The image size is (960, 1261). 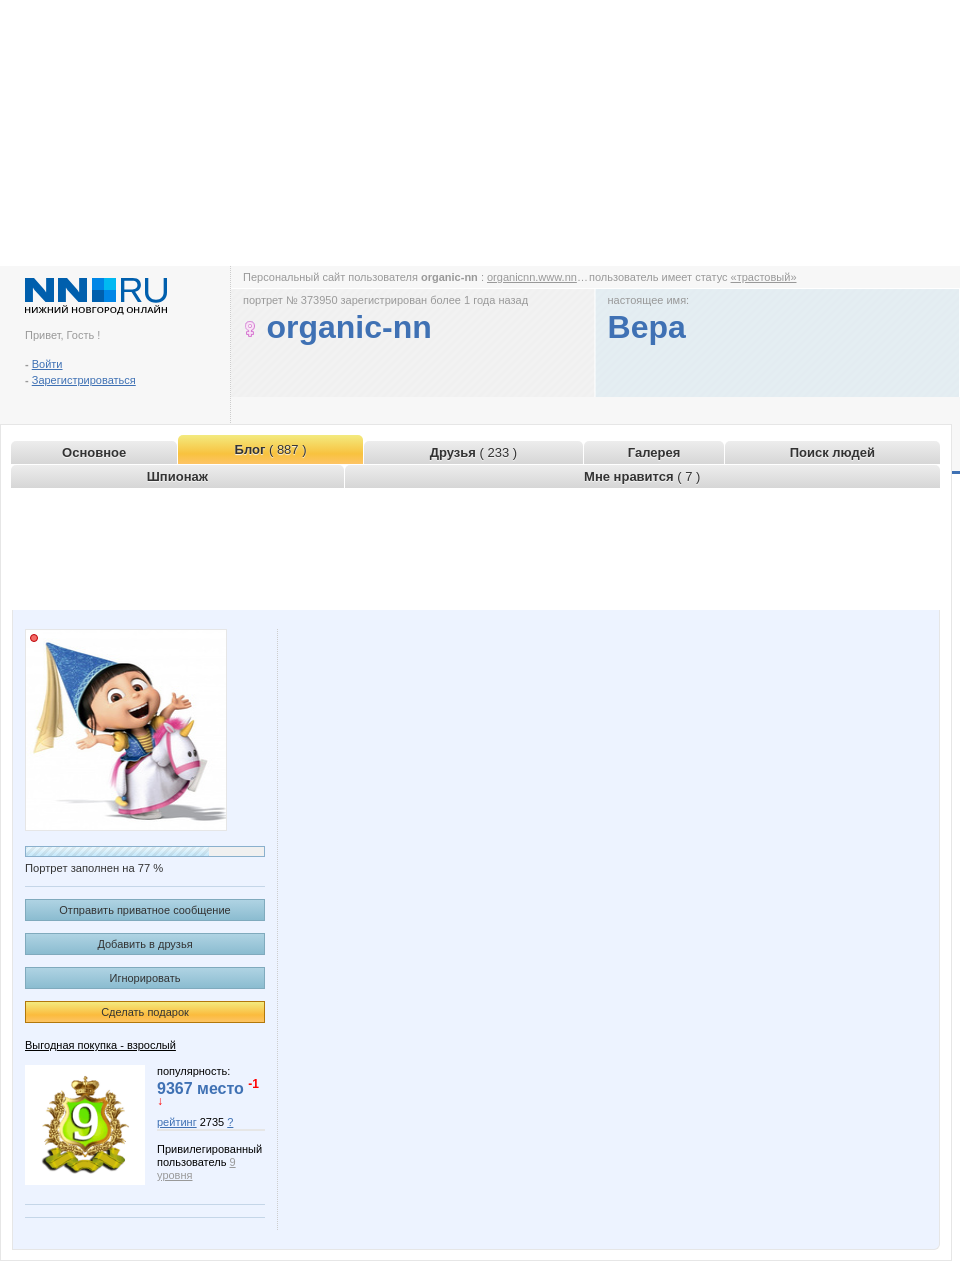 What do you see at coordinates (100, 1045) in the screenshot?
I see `Выгодная покупка - взрослый` at bounding box center [100, 1045].